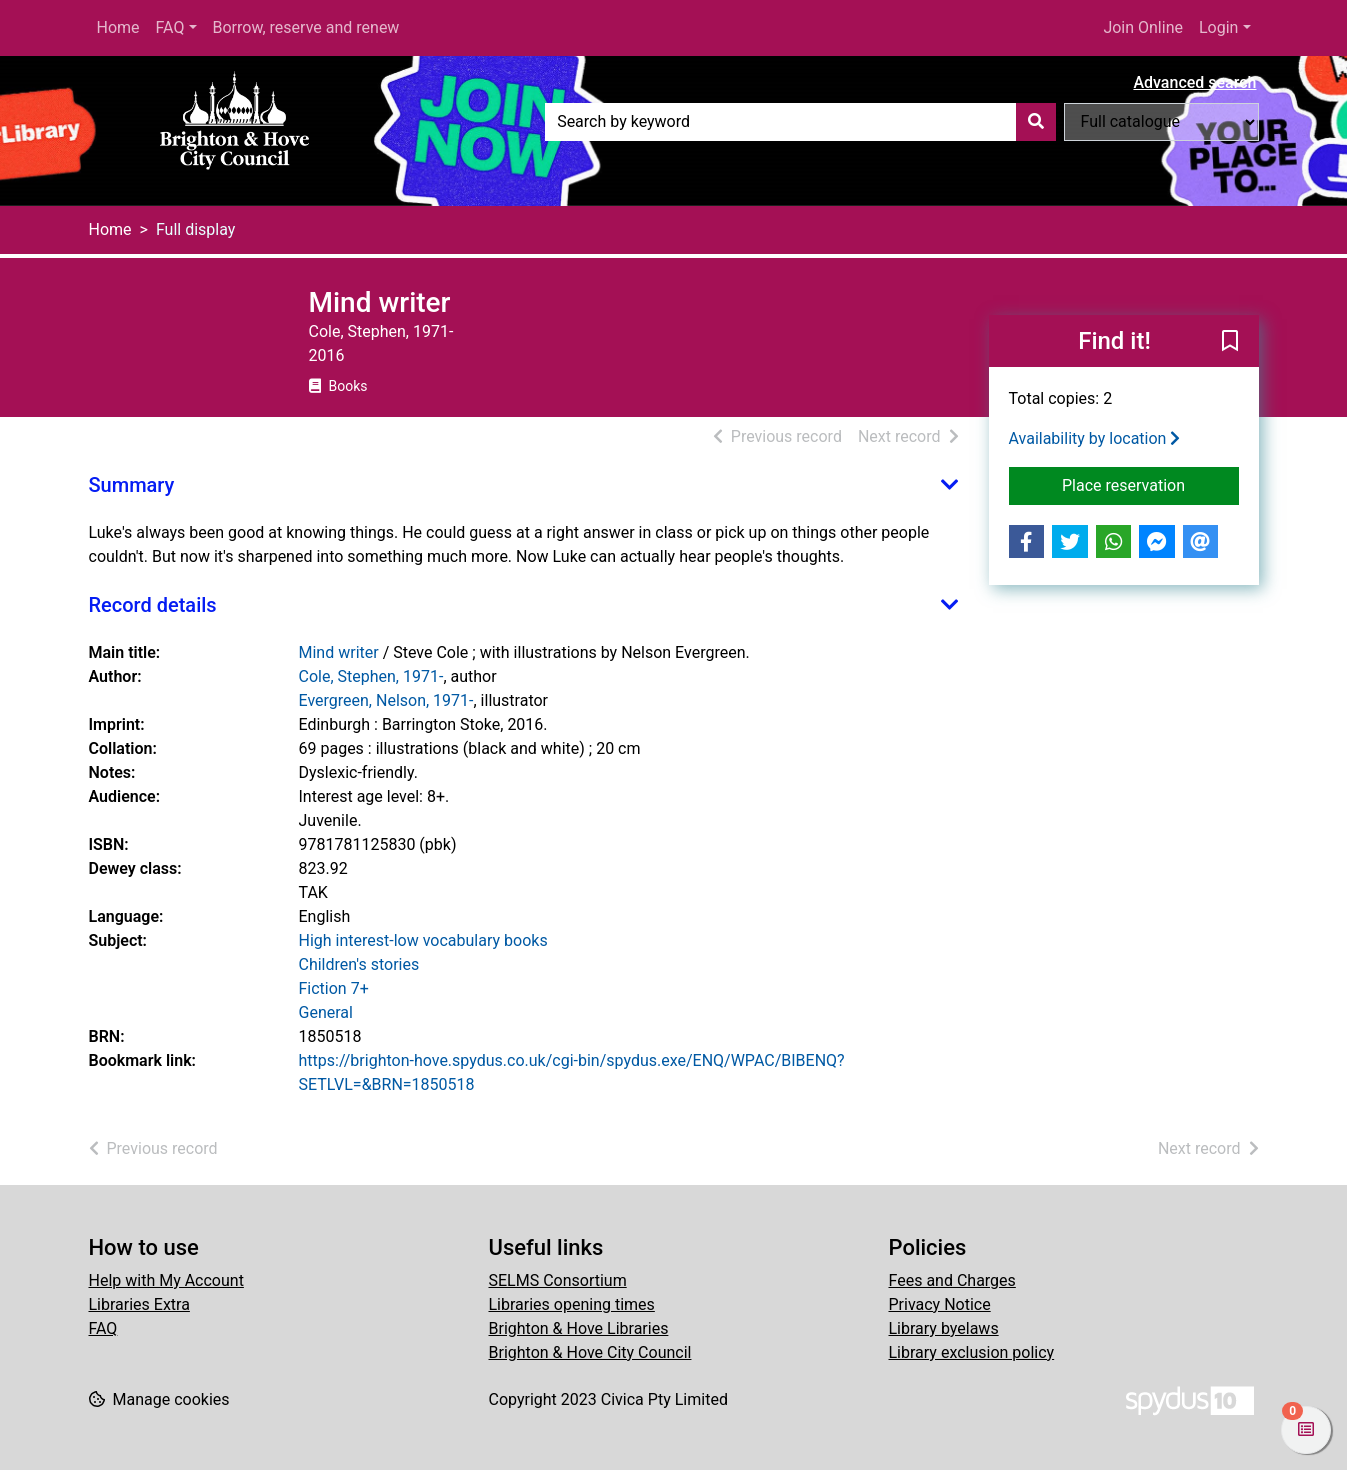 The image size is (1347, 1470). Describe the element at coordinates (1161, 122) in the screenshot. I see `[Search options]` at that location.